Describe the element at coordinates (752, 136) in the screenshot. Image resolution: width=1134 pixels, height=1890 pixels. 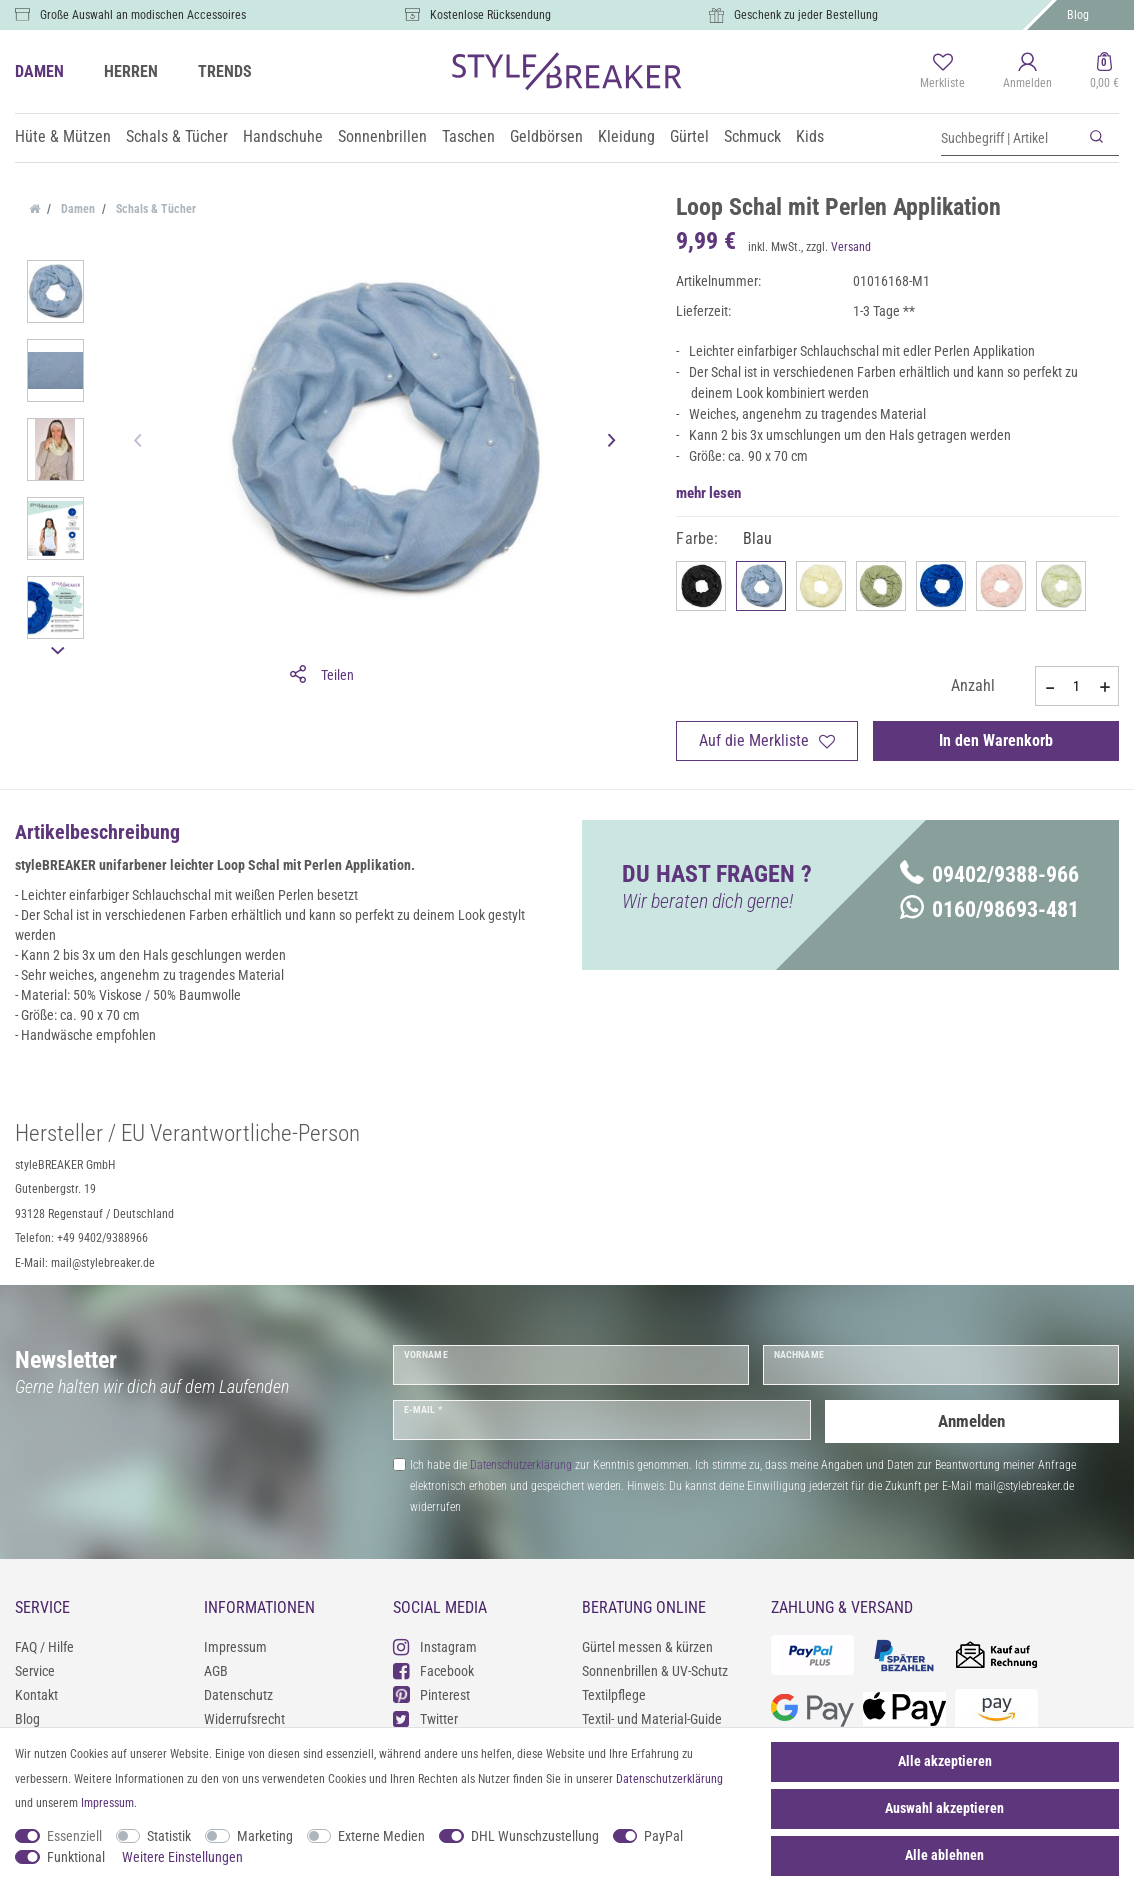
I see `Schmuck` at that location.